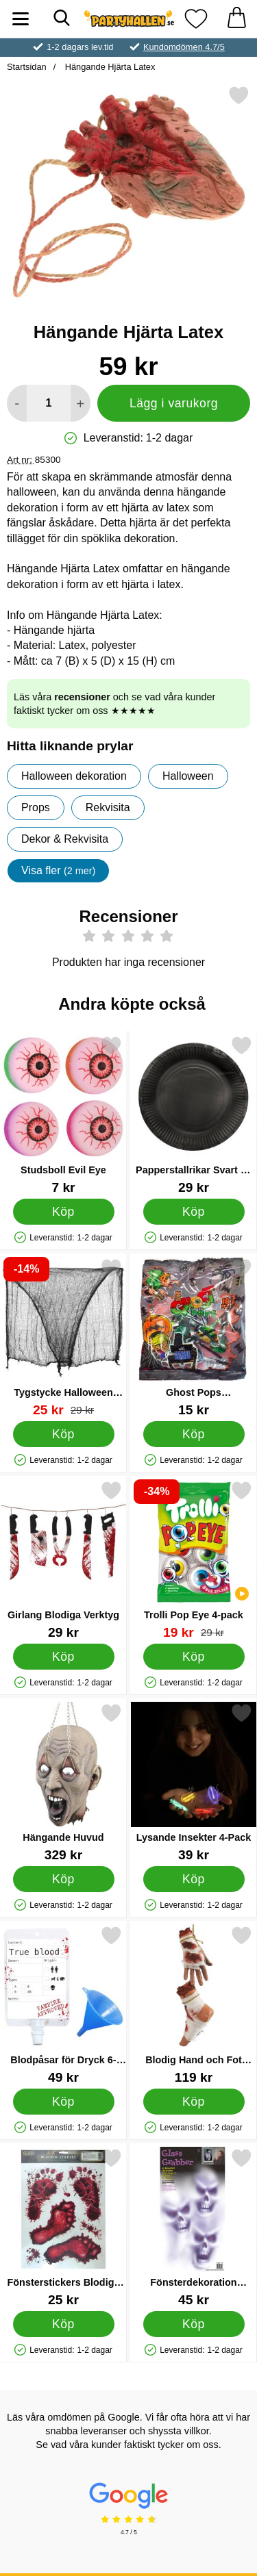  I want to click on [Köp Studsboll Evil Eye], so click(63, 1211).